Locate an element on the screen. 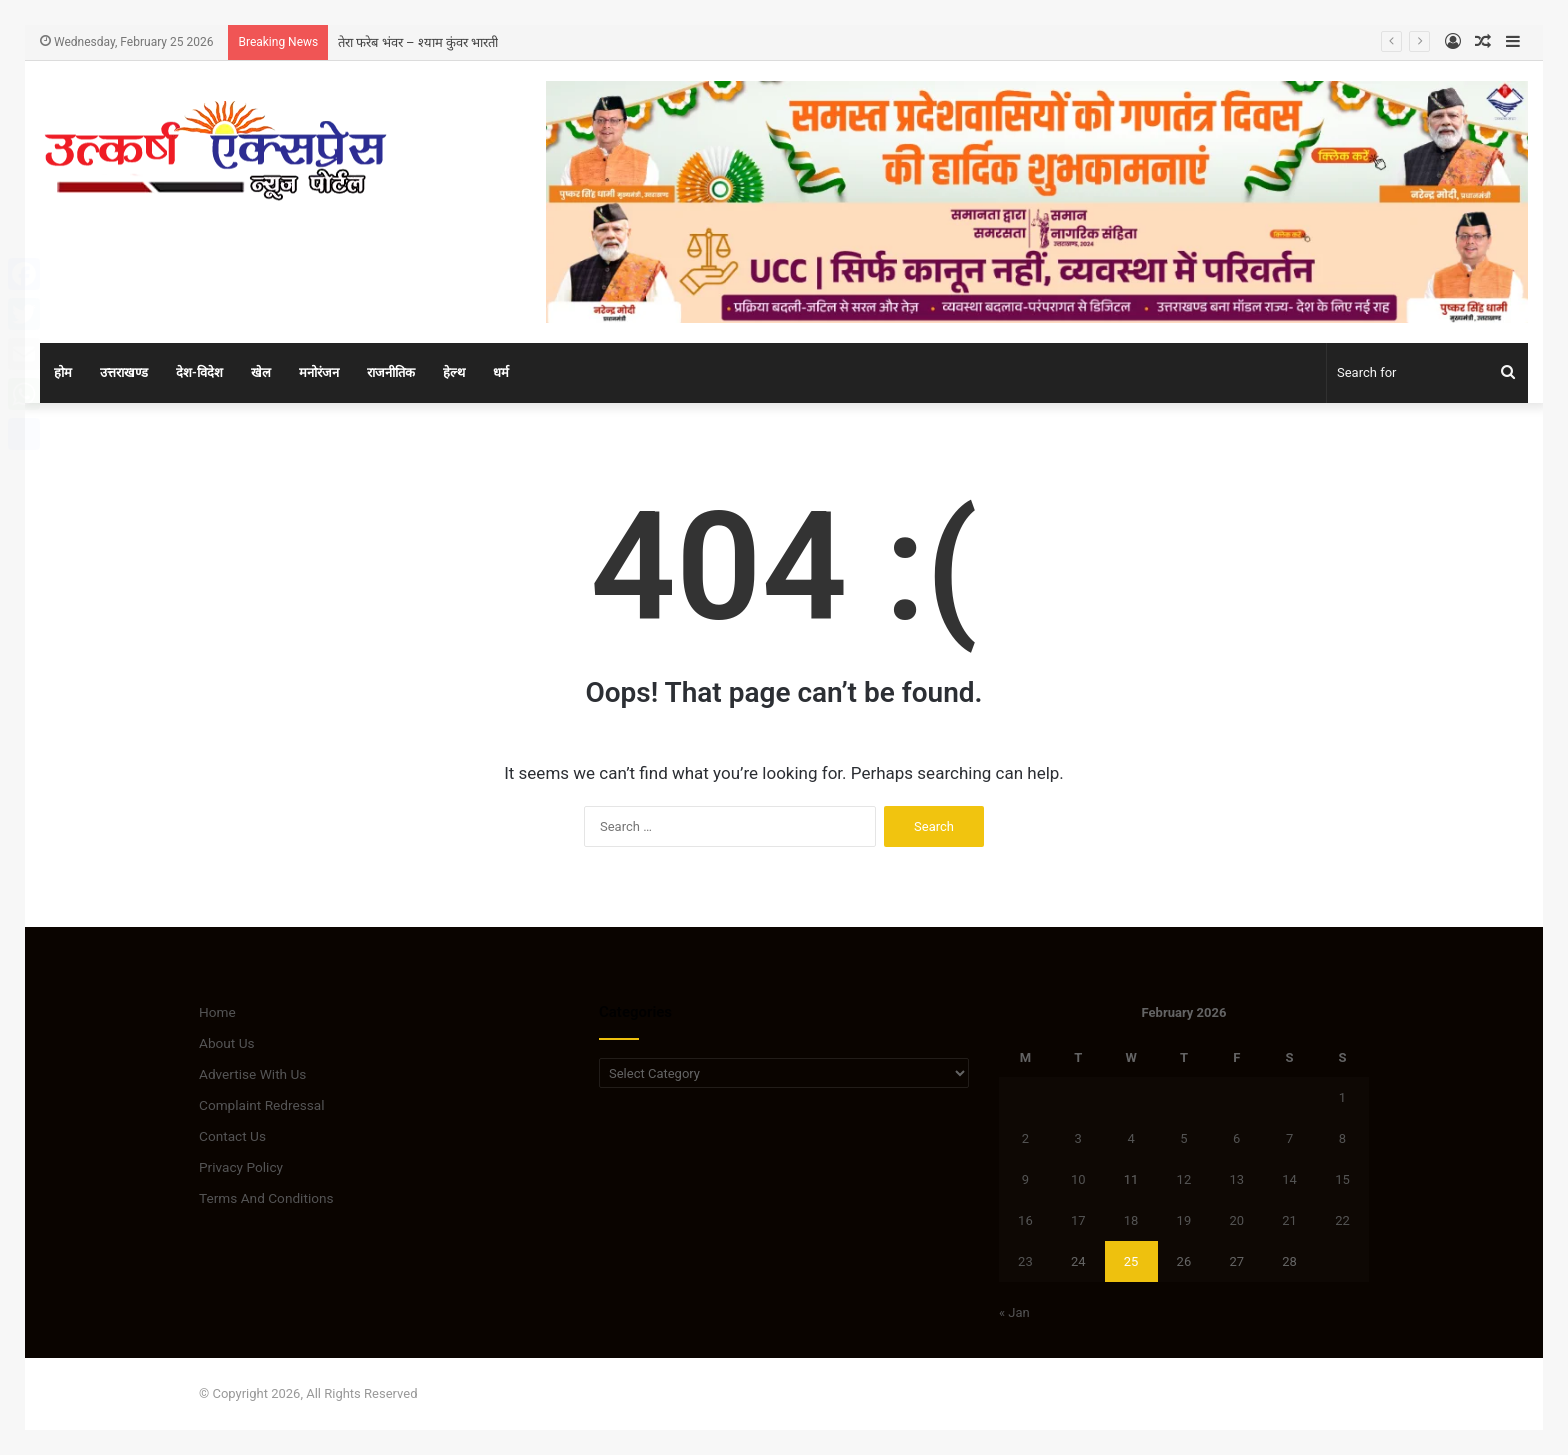  15 [Posts published on February 15, 2026] is located at coordinates (1342, 1179).